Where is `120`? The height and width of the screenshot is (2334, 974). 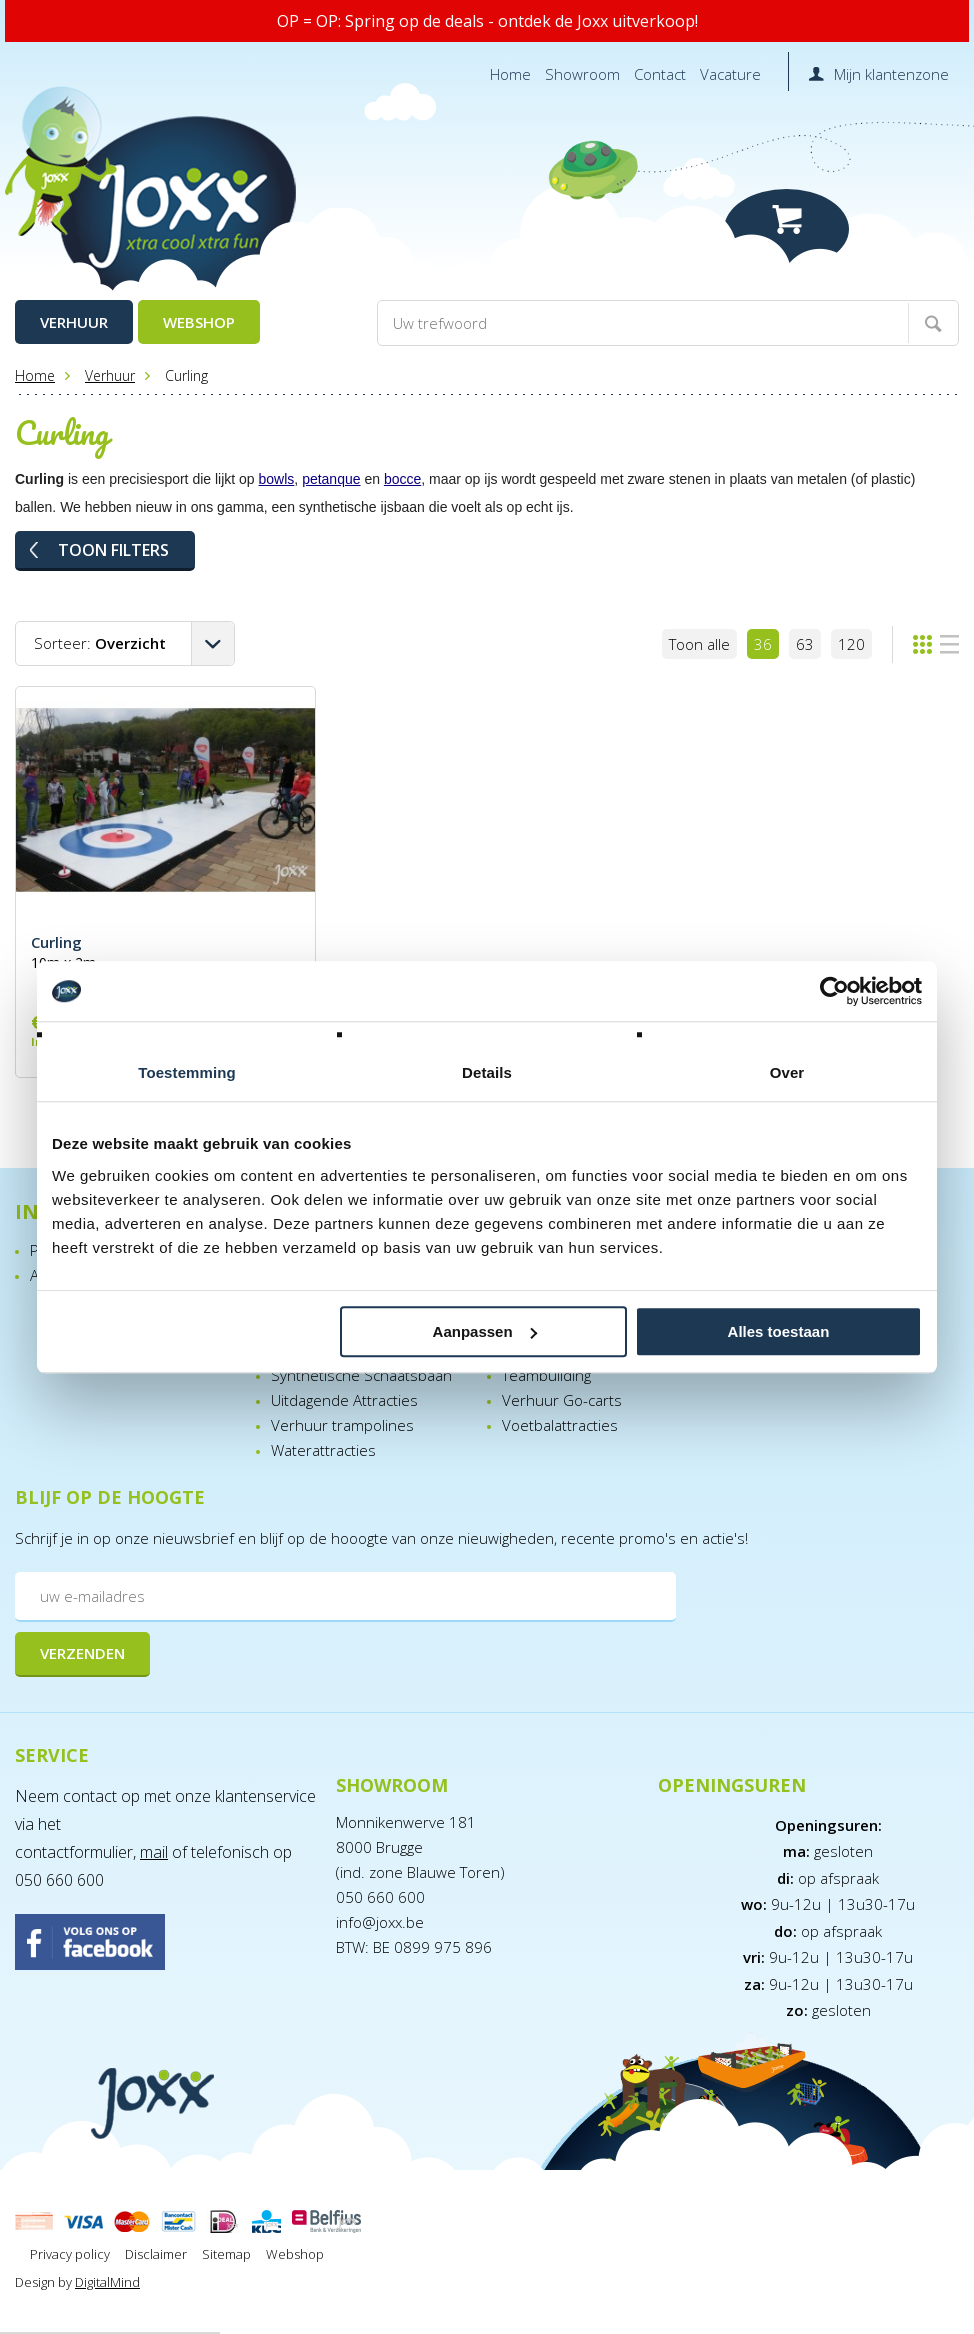
120 is located at coordinates (851, 644).